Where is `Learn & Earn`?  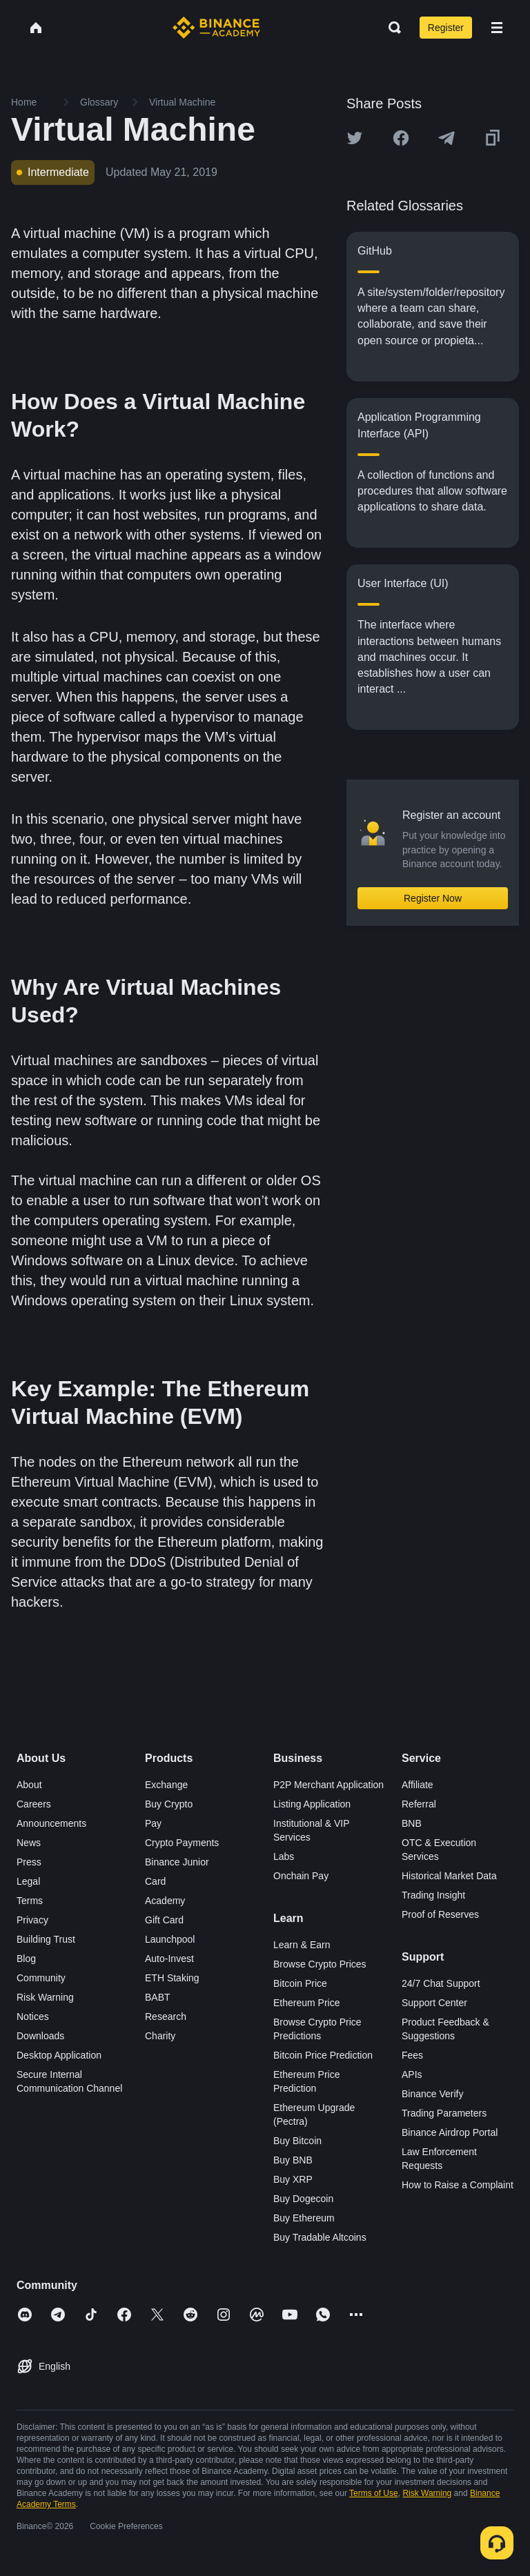 Learn & Earn is located at coordinates (302, 1944).